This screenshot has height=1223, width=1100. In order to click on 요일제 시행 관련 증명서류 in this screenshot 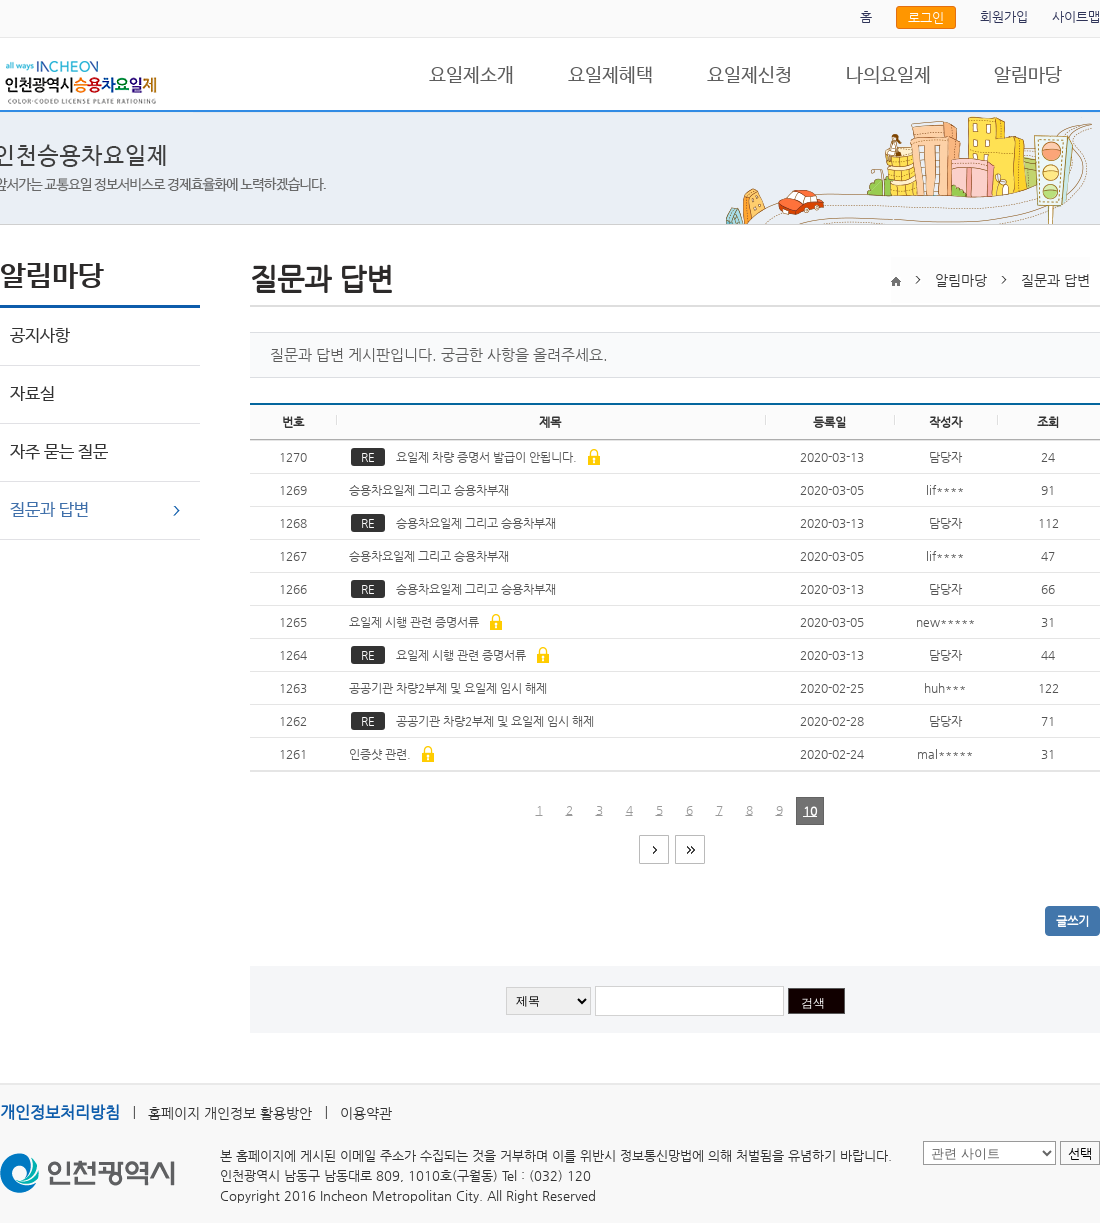, I will do `click(424, 622)`.